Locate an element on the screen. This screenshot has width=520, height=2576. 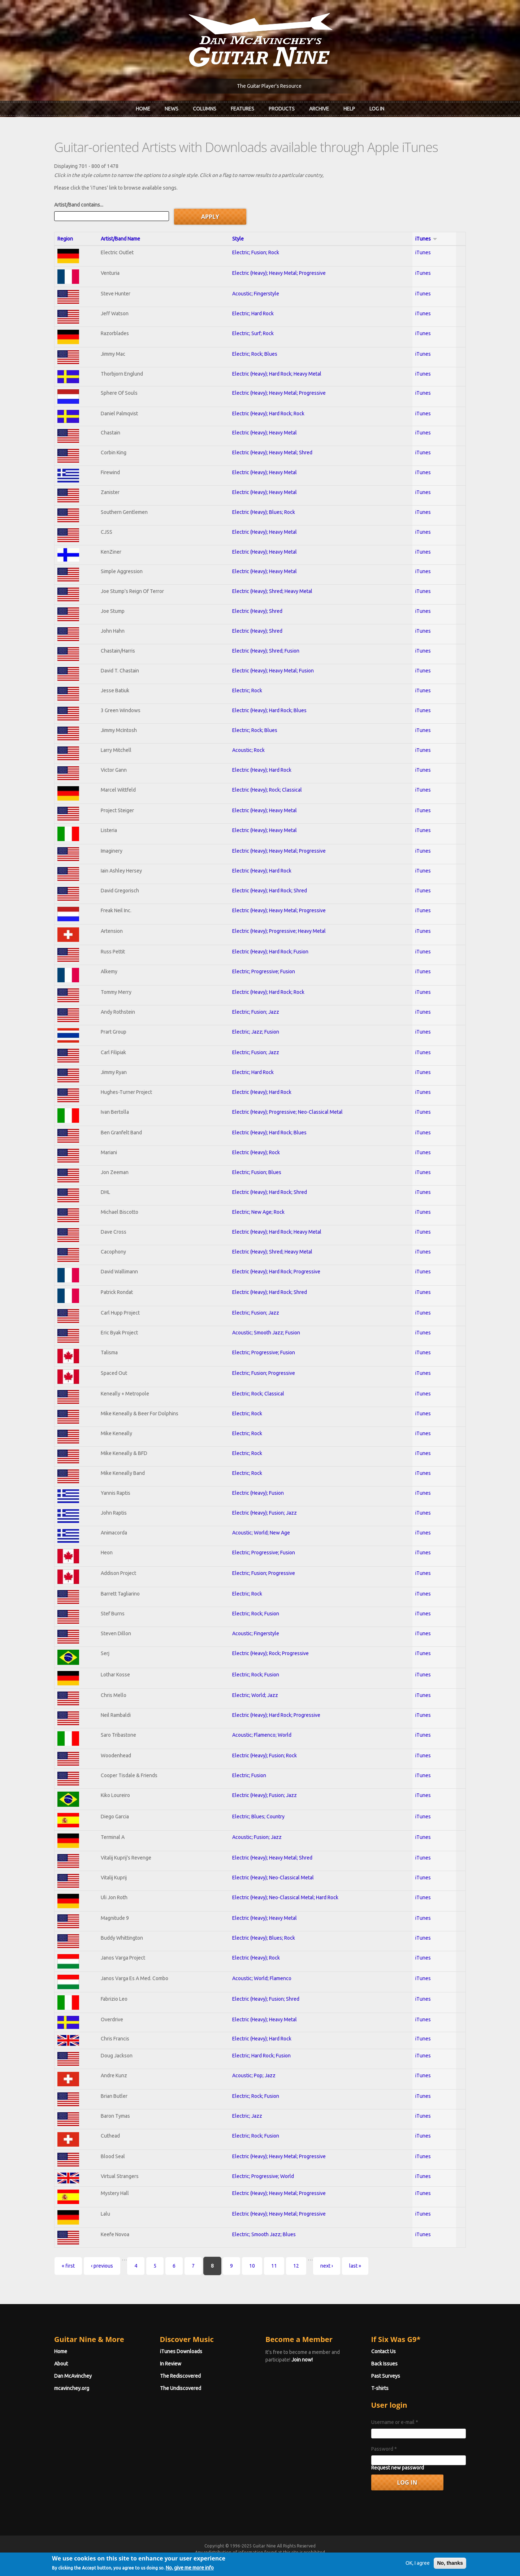
Electric; Fusion; Progressive is located at coordinates (263, 1373).